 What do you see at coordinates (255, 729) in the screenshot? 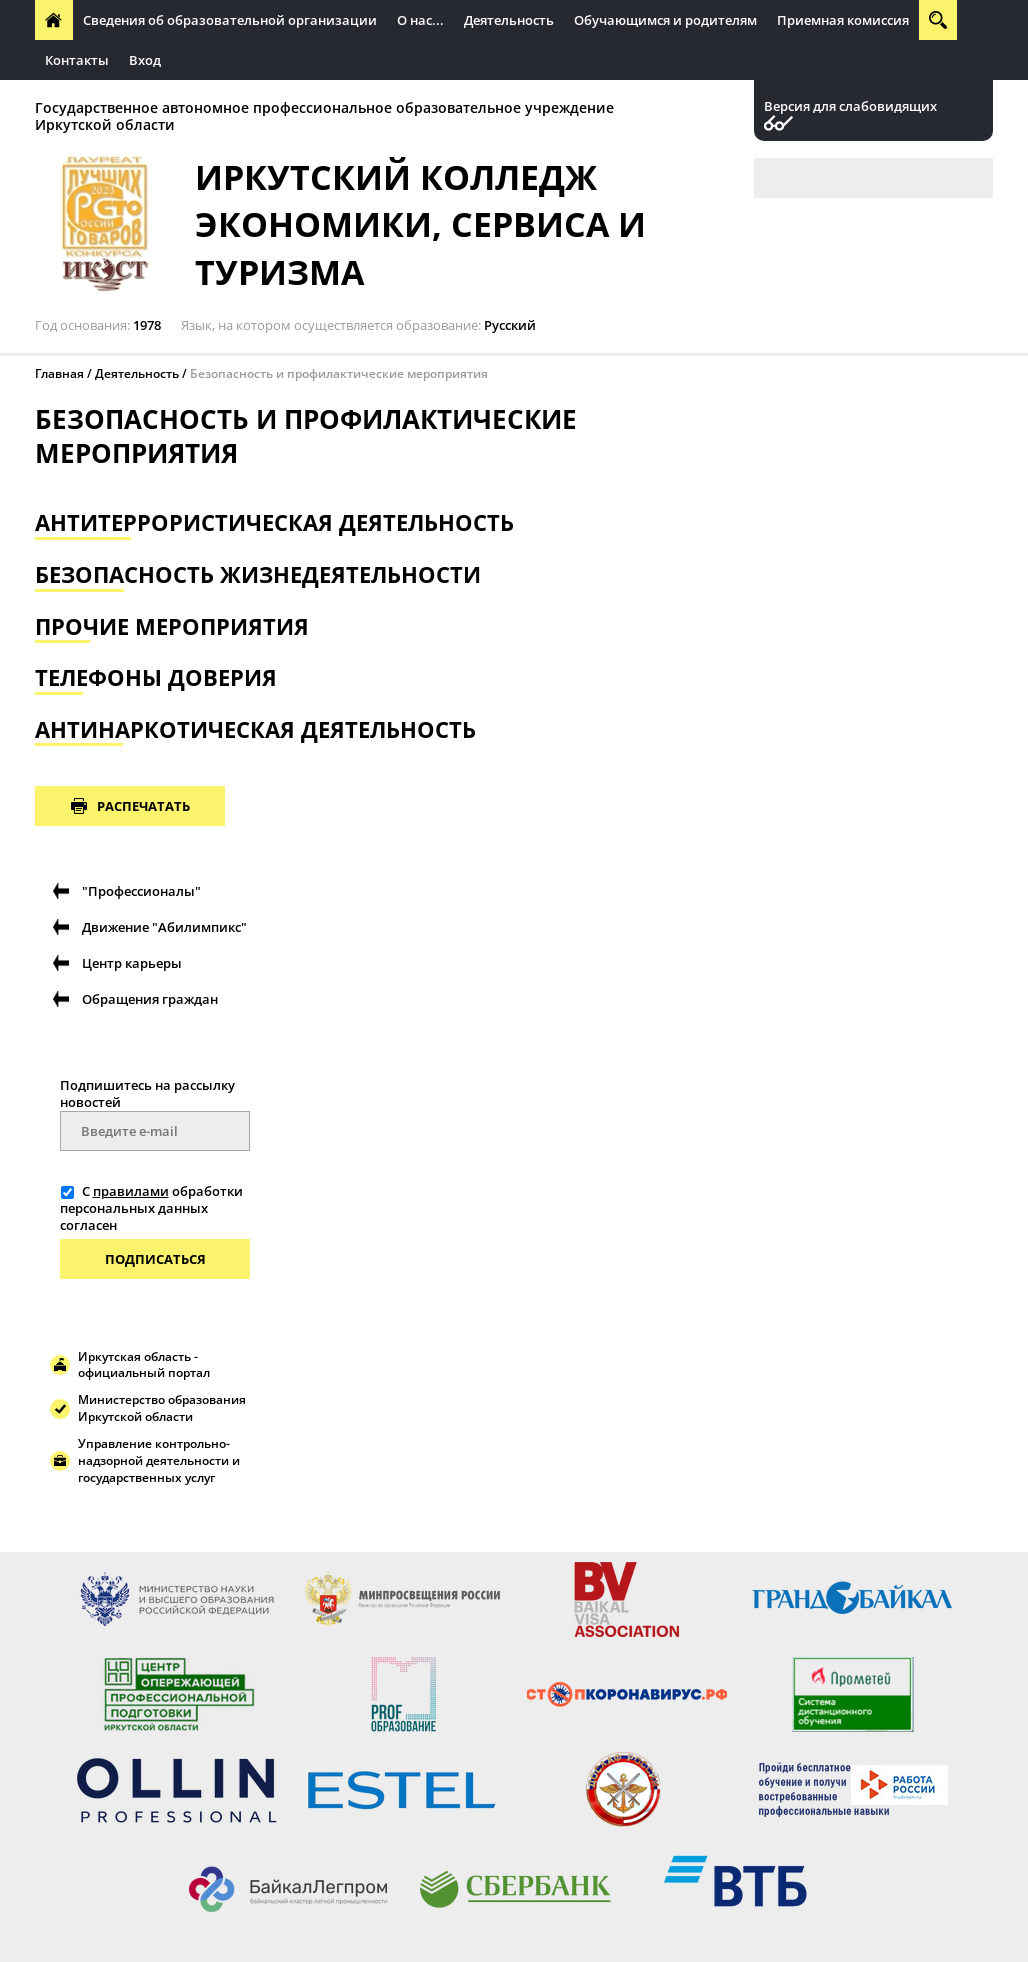
I see `Антинаркотическая деятельность` at bounding box center [255, 729].